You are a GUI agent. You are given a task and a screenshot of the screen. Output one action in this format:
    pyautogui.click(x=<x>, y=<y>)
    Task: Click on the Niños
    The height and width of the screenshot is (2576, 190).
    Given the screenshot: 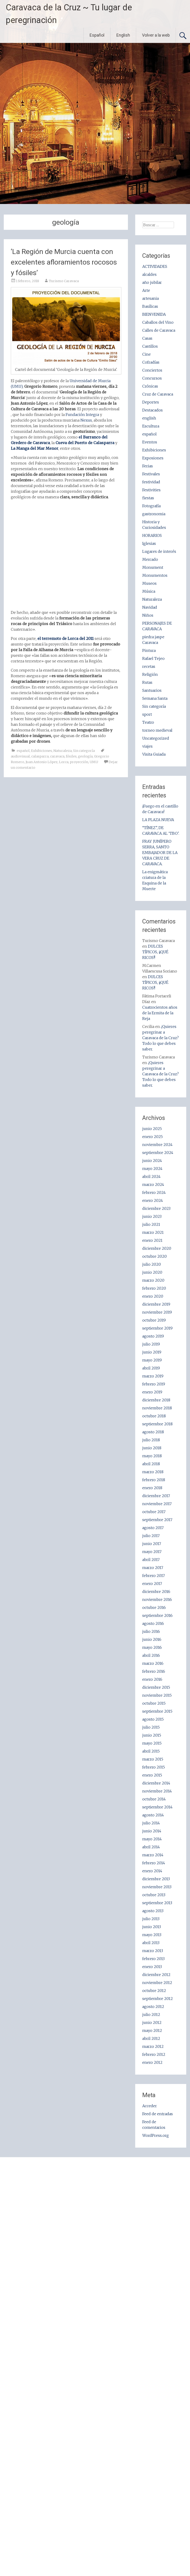 What is the action you would take?
    pyautogui.click(x=147, y=615)
    